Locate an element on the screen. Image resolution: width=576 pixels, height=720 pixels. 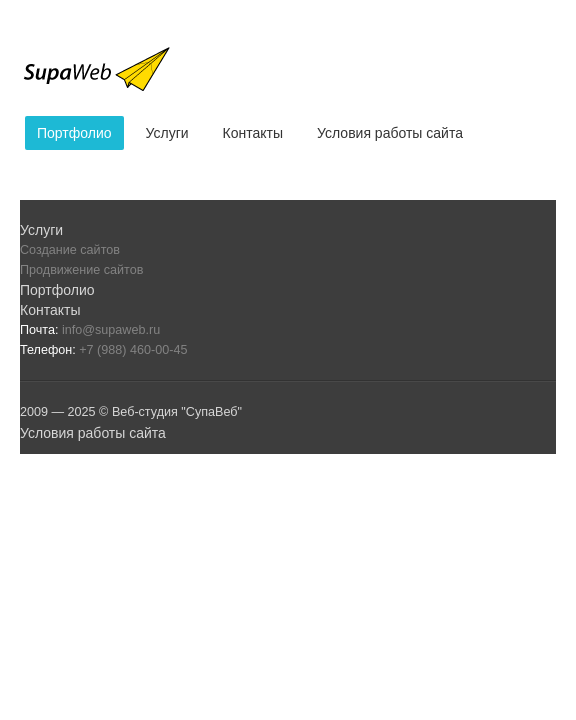
+7 (988) 460-00-45 is located at coordinates (133, 350).